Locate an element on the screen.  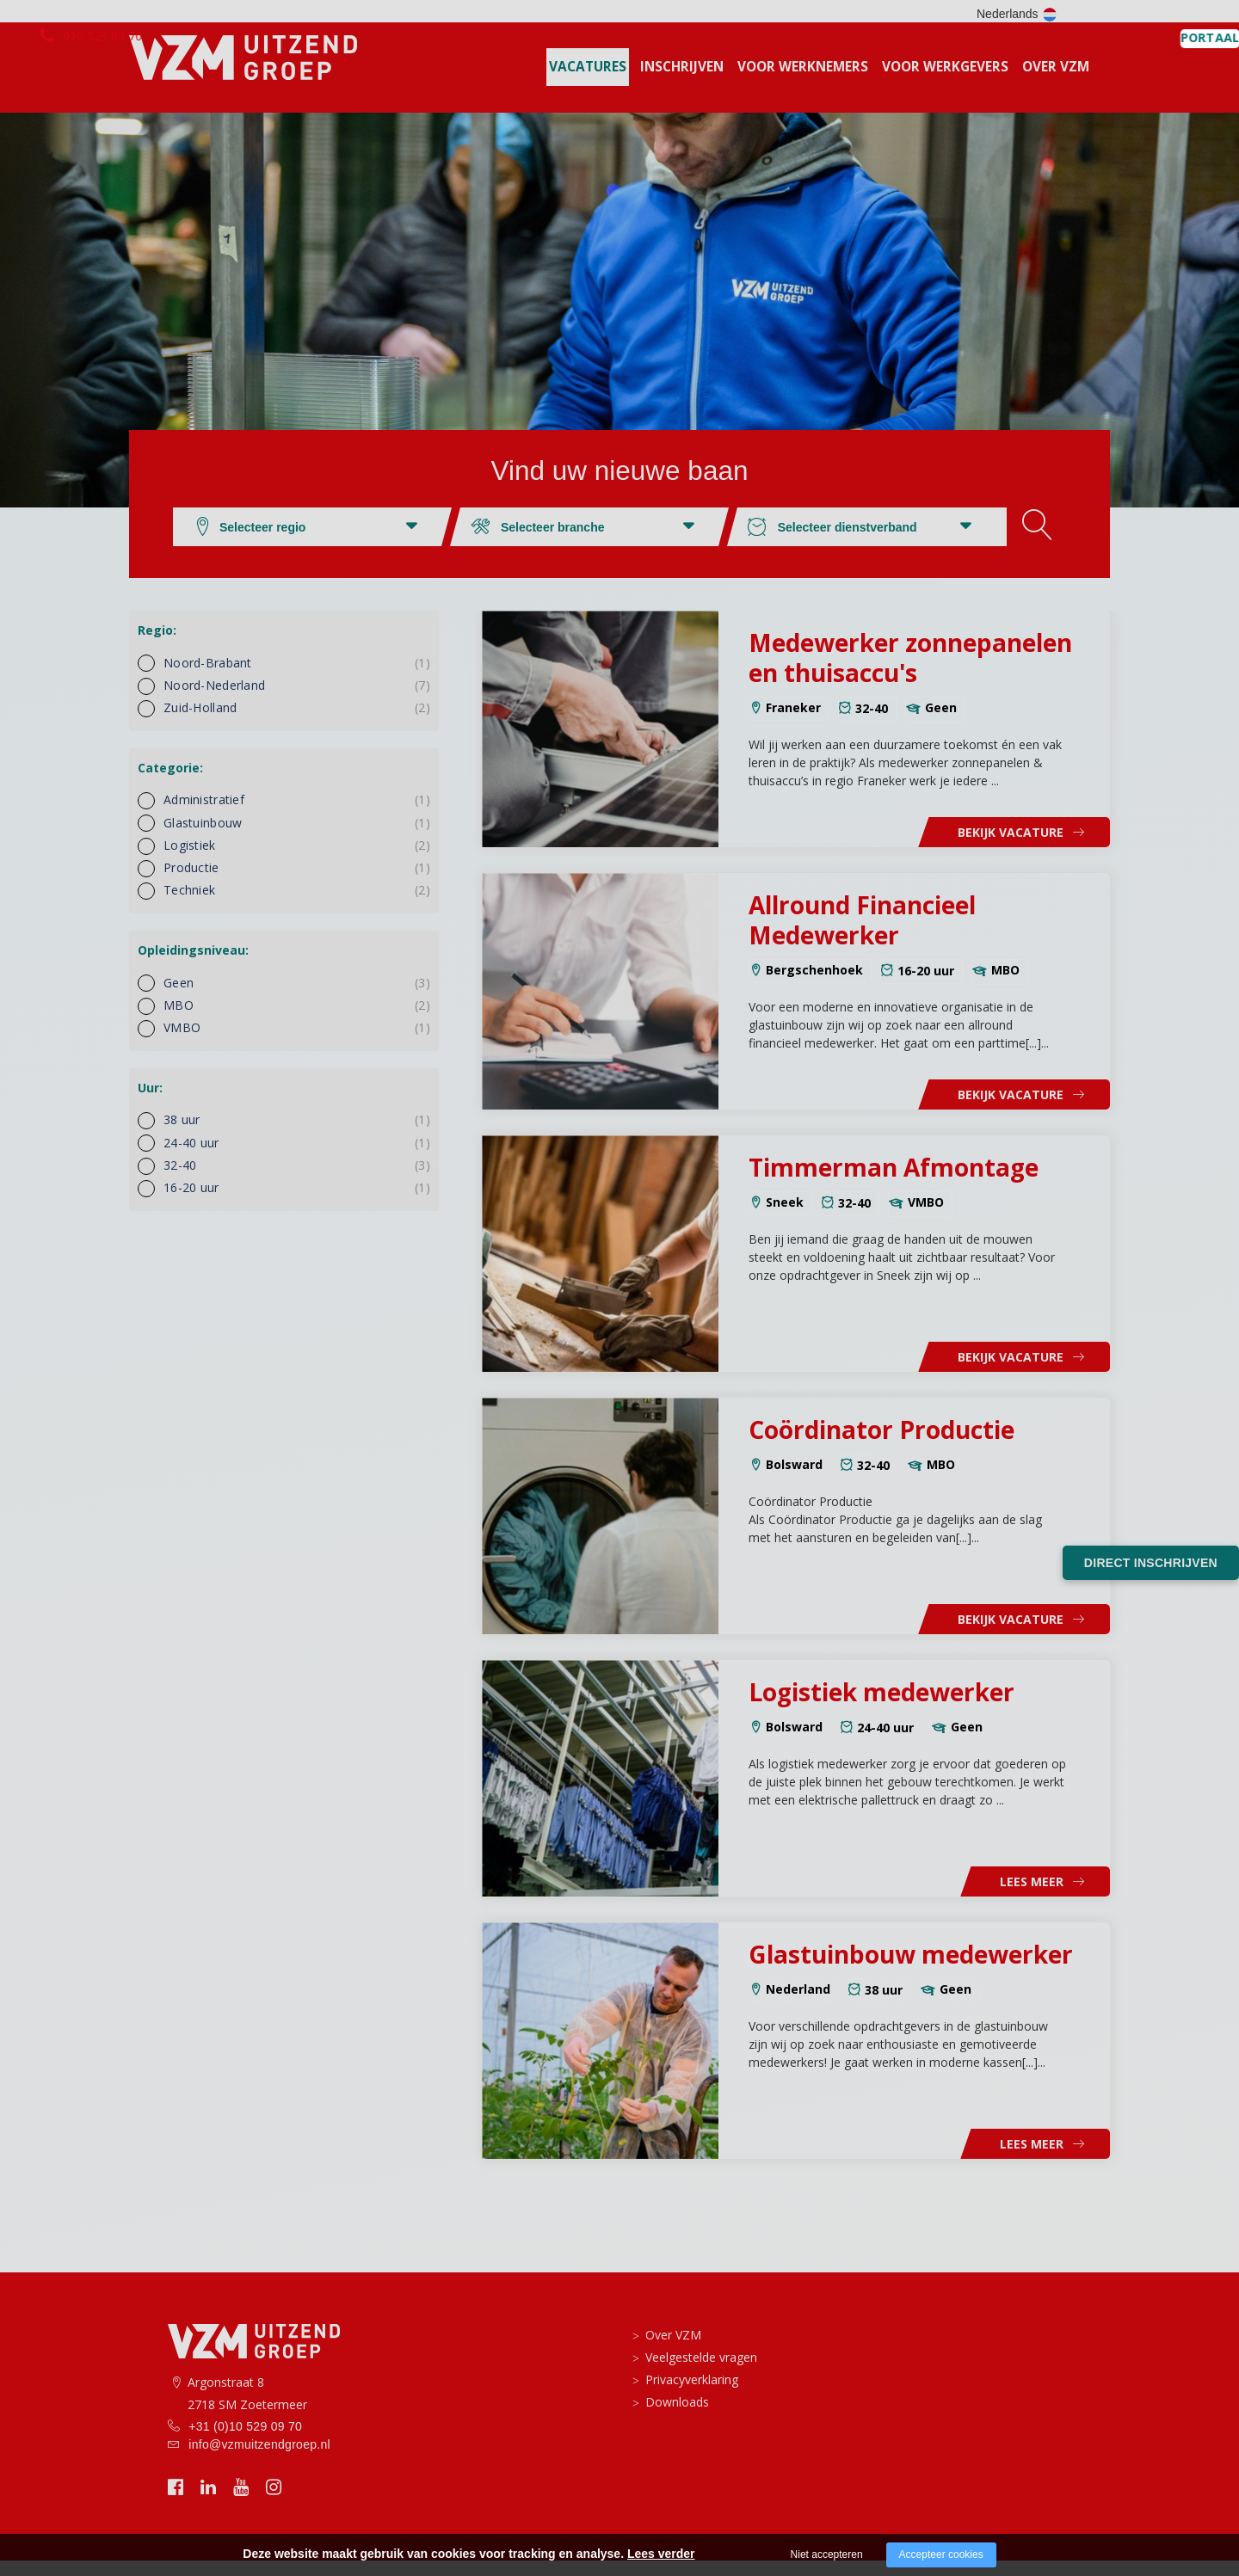
+31 (0)10 529 09 70 is located at coordinates (245, 2442).